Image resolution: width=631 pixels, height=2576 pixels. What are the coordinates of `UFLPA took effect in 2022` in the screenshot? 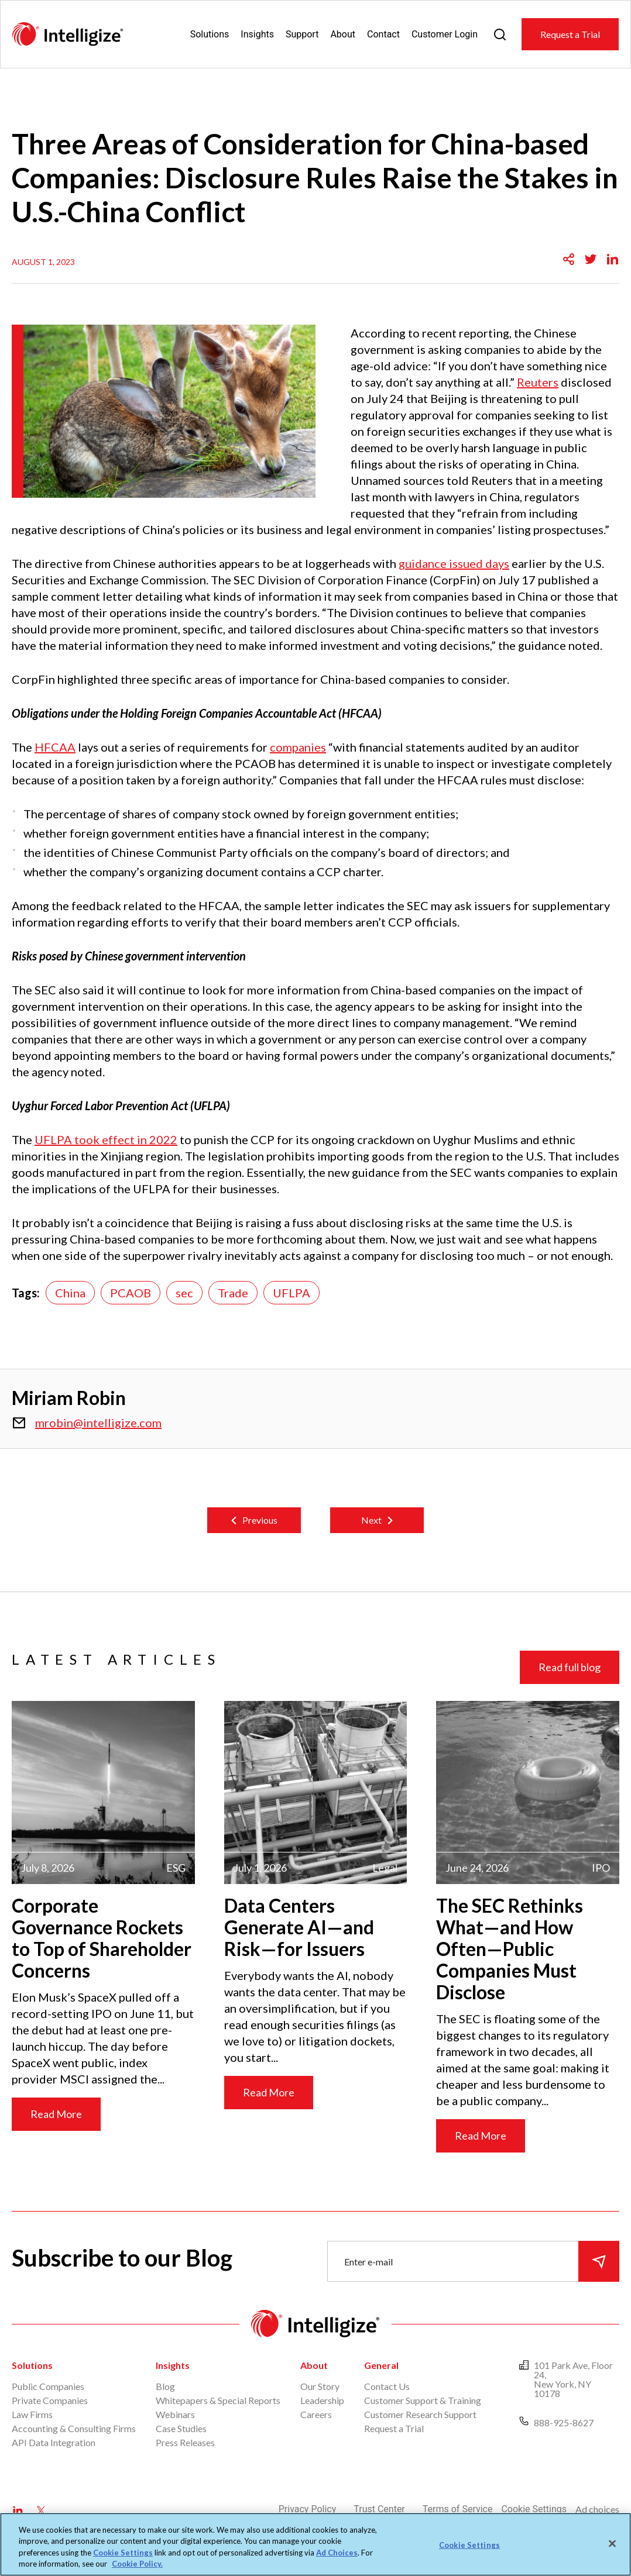 It's located at (106, 1139).